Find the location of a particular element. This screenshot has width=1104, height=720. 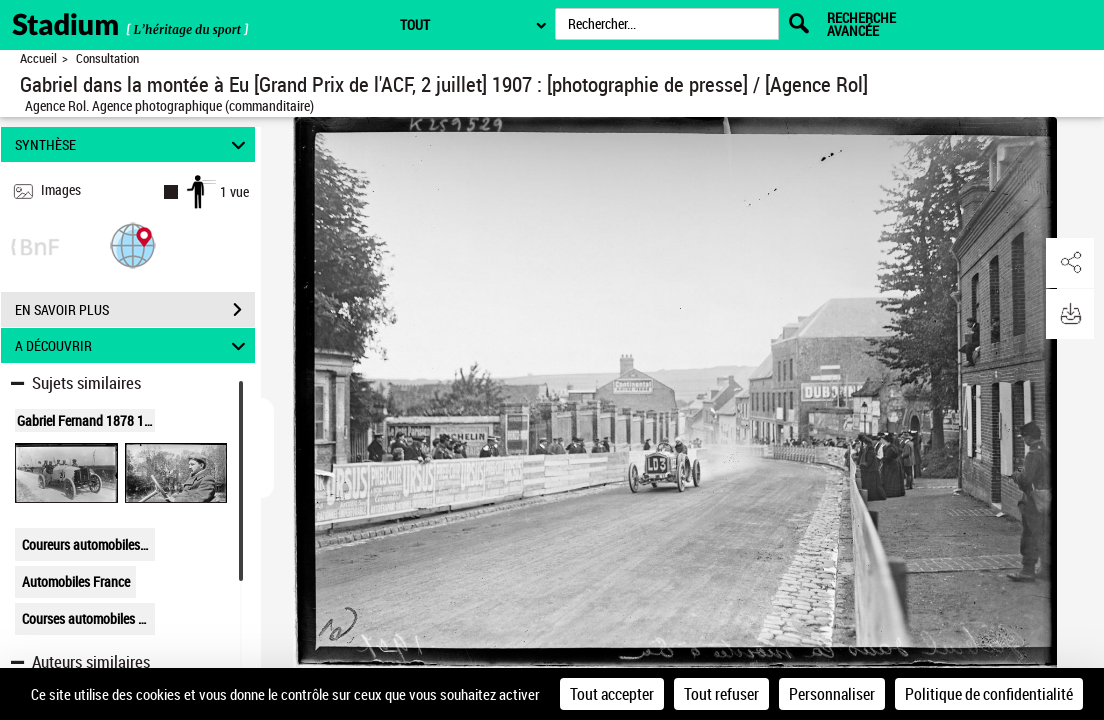

[button] is located at coordinates (133, 244).